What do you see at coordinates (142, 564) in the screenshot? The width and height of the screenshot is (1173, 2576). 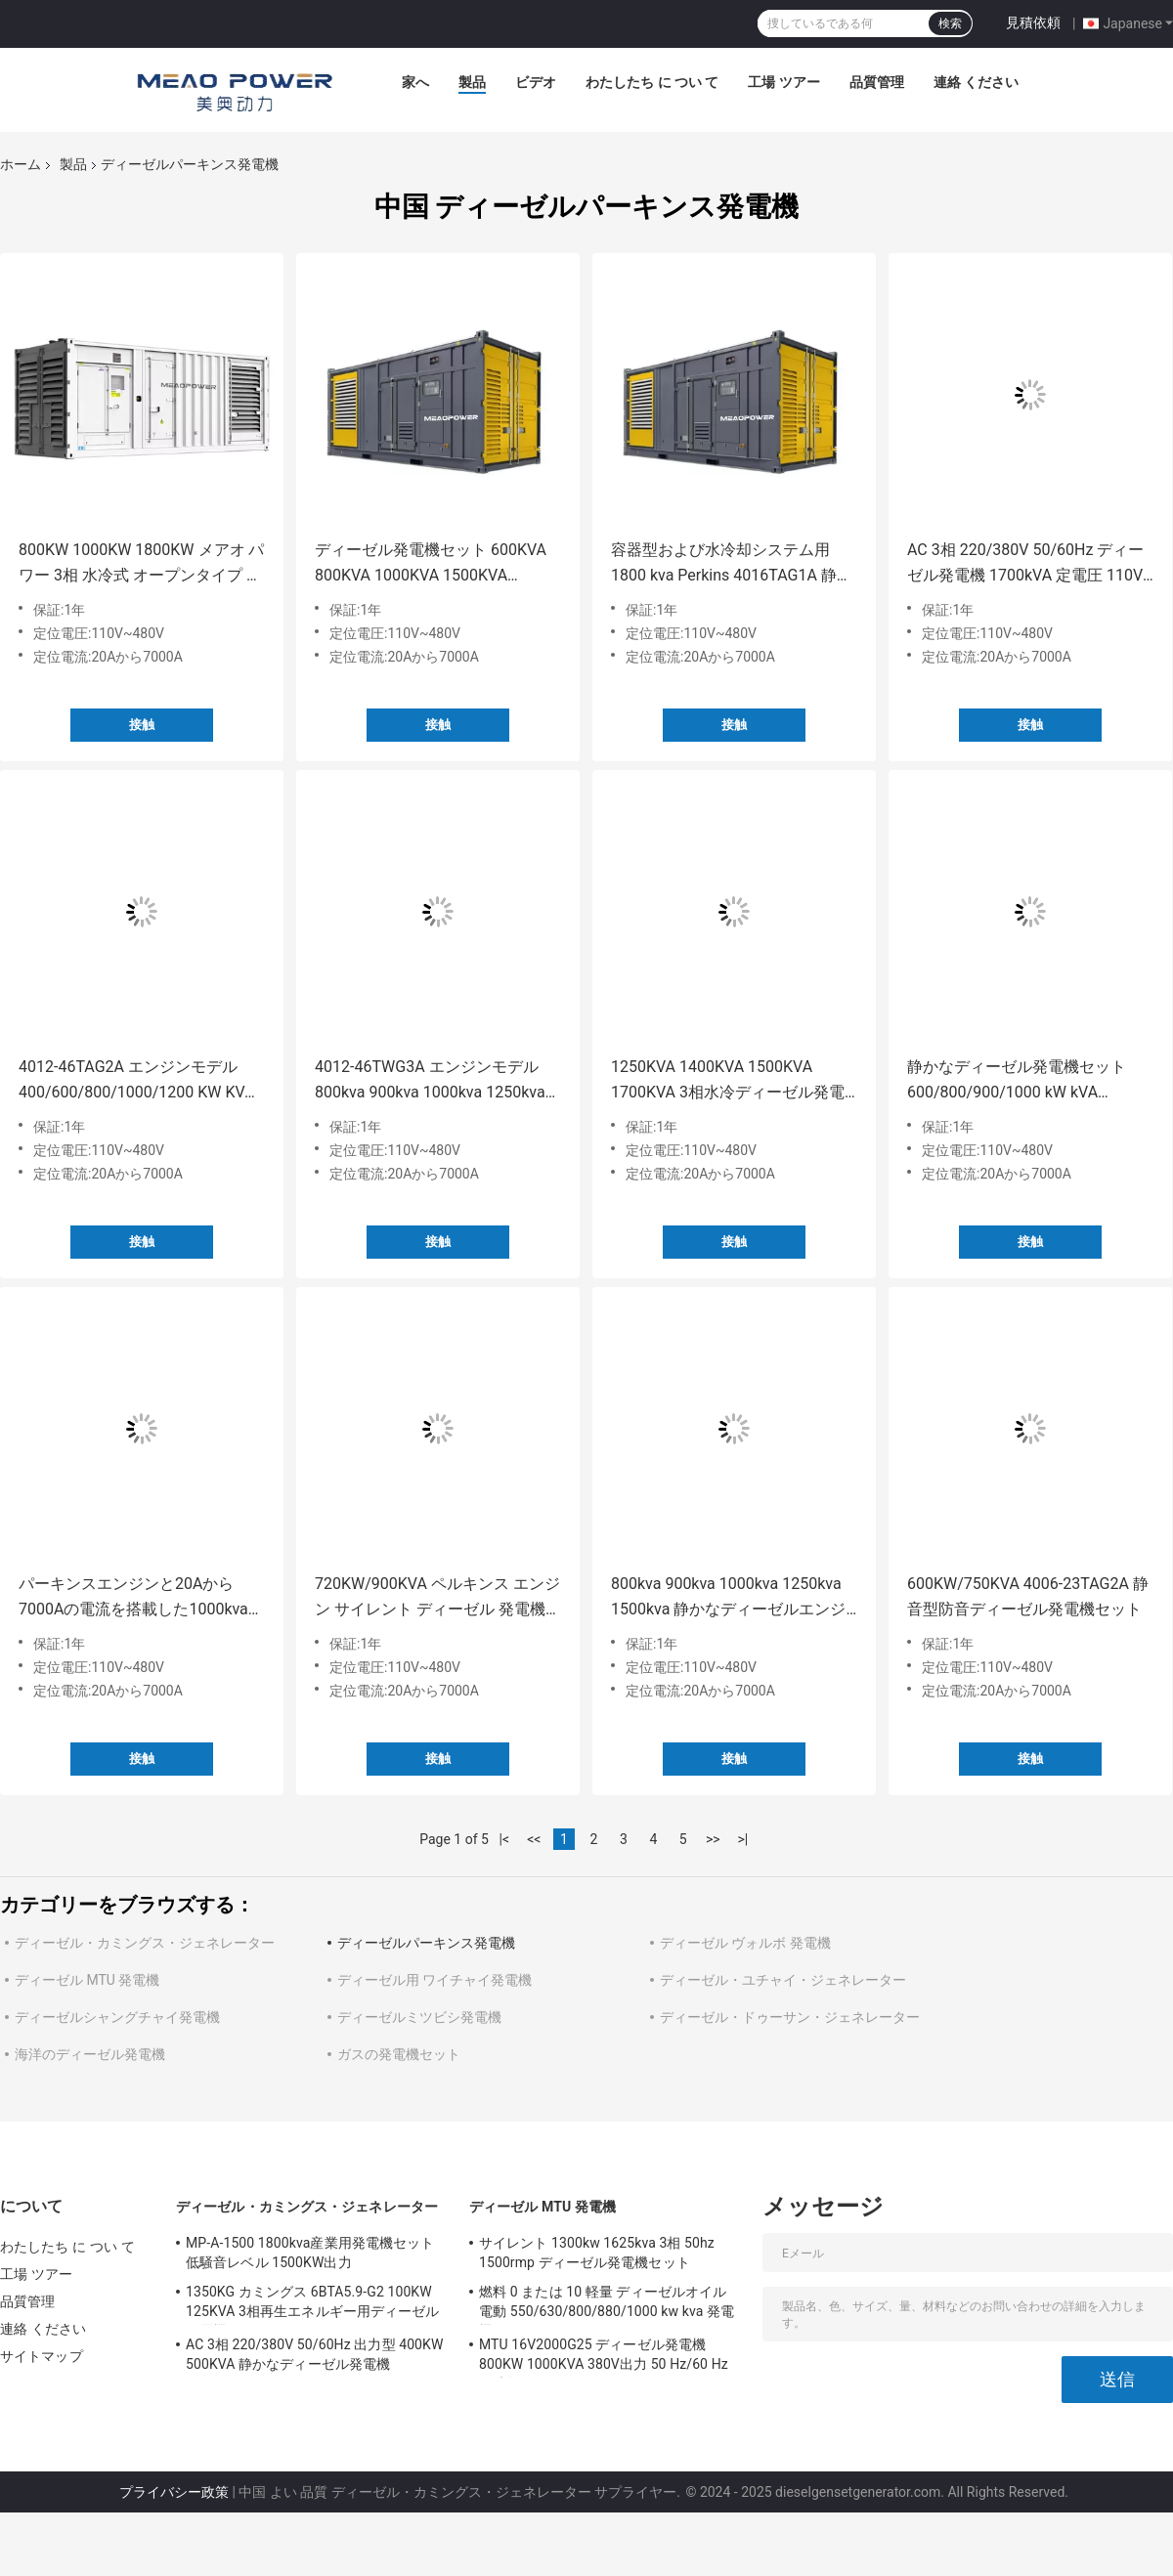 I see `800KW 1000KW 1800KW メアオ パワー 3相 水冷式 オープンタイプ サイレント ディーゼル 発電機セット` at bounding box center [142, 564].